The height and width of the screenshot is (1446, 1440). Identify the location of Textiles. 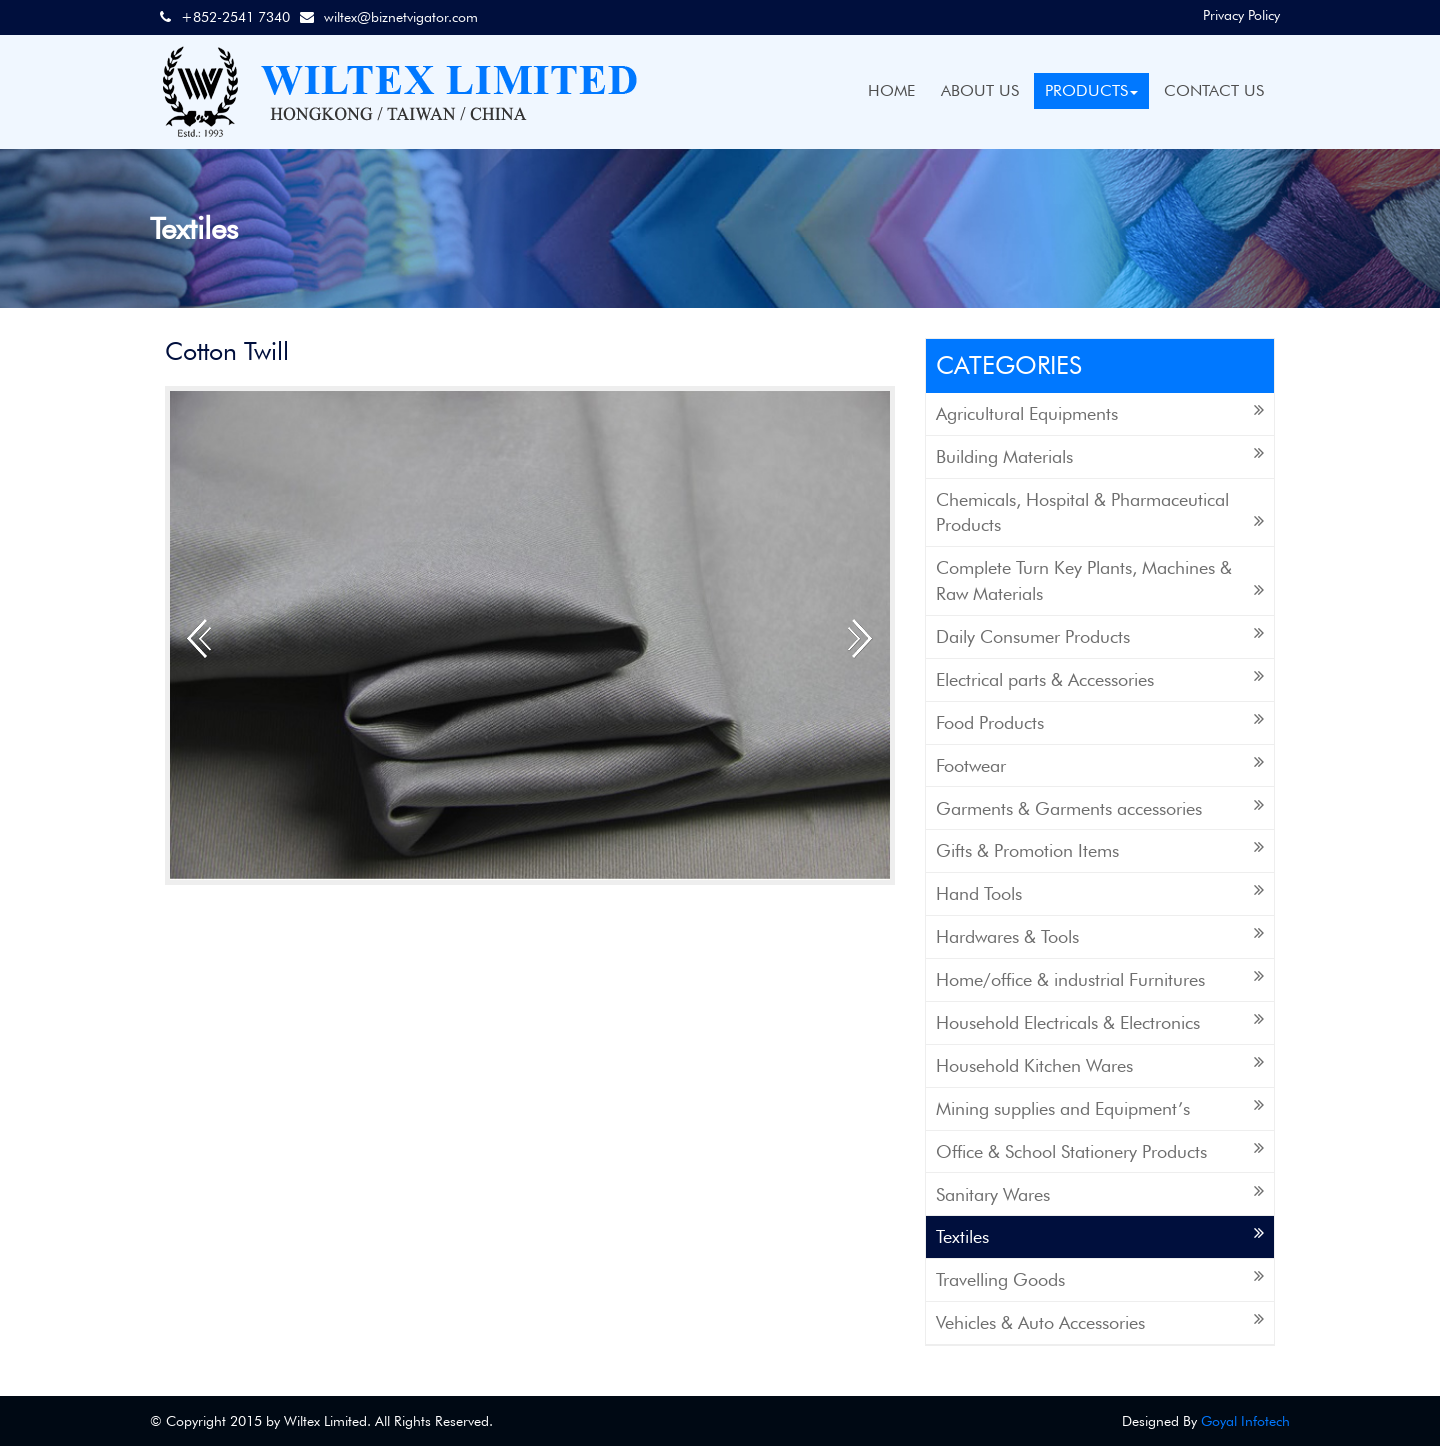
(1100, 1235).